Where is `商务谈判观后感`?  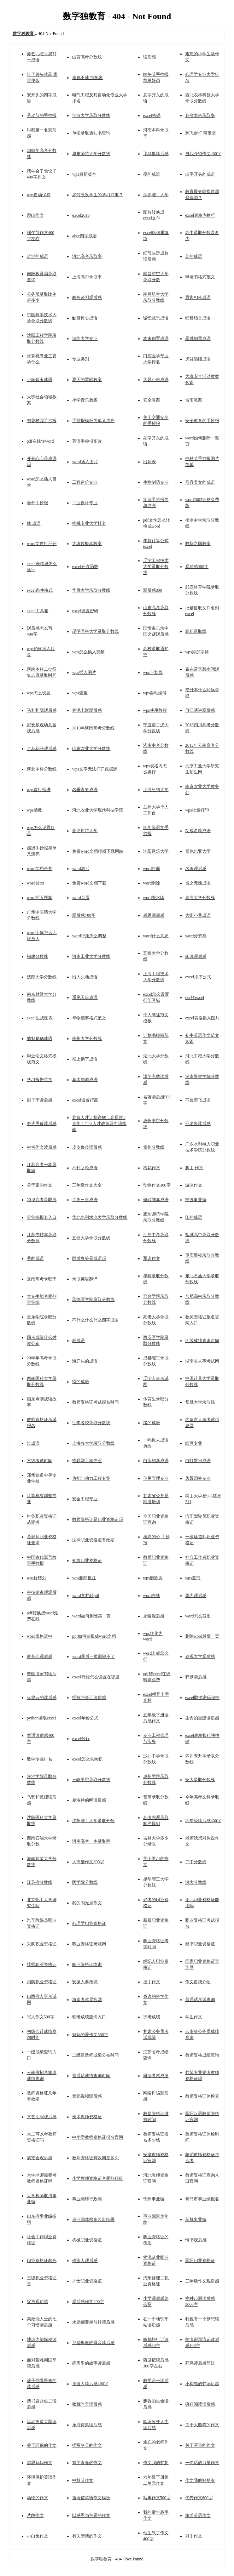
商务谈判观后感 is located at coordinates (87, 297).